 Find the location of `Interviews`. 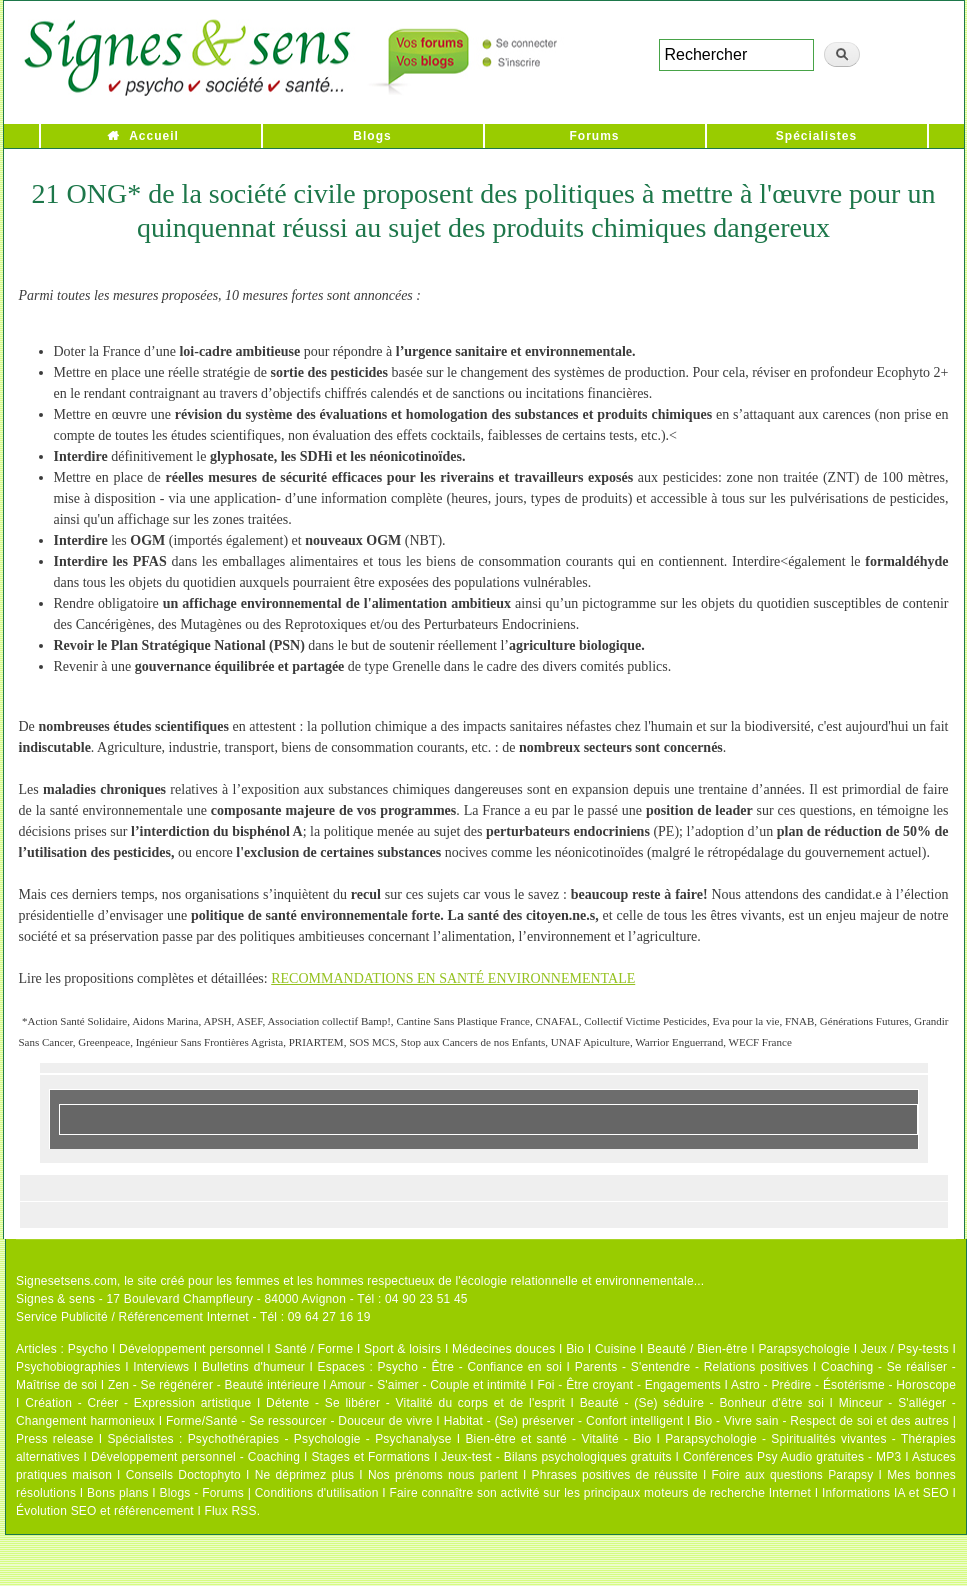

Interviews is located at coordinates (161, 1367).